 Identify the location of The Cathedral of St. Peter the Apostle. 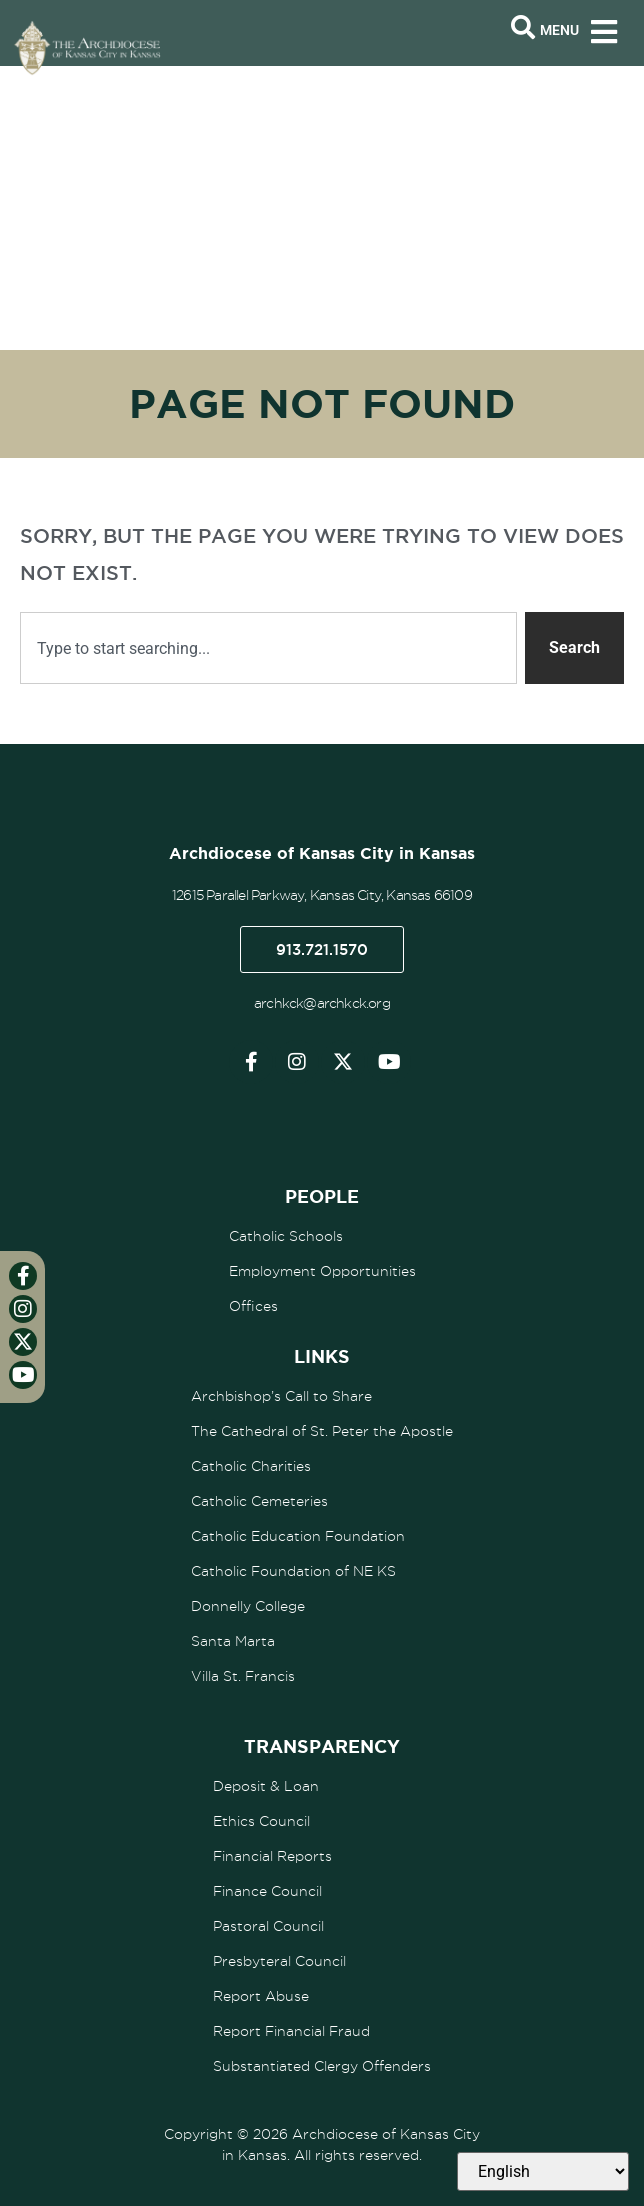
(322, 1431).